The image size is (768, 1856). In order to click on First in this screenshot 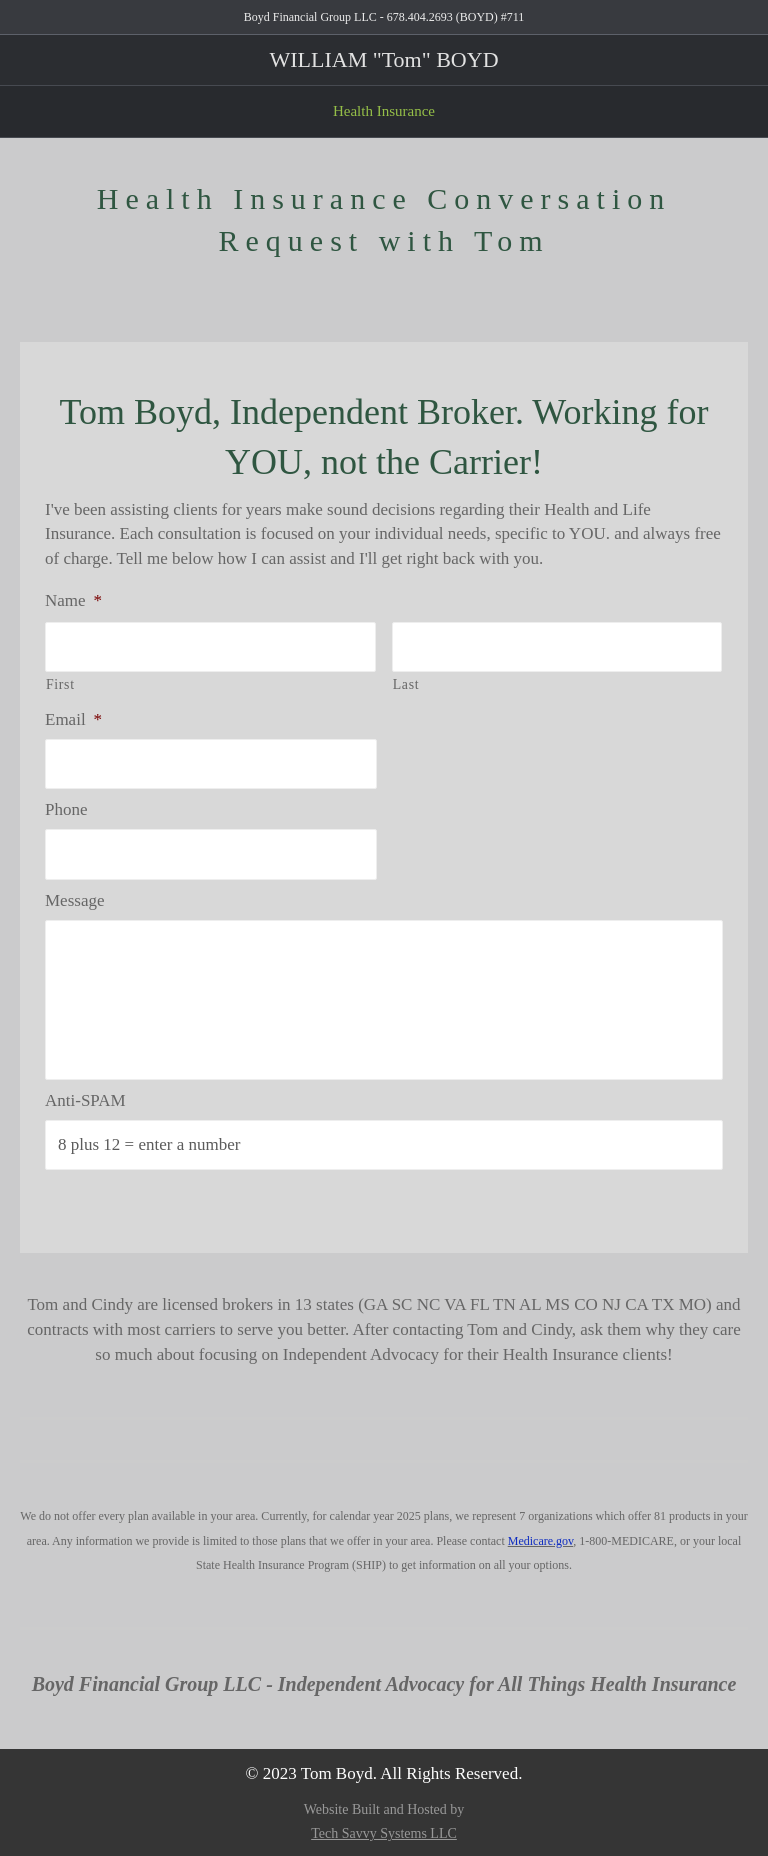, I will do `click(60, 684)`.